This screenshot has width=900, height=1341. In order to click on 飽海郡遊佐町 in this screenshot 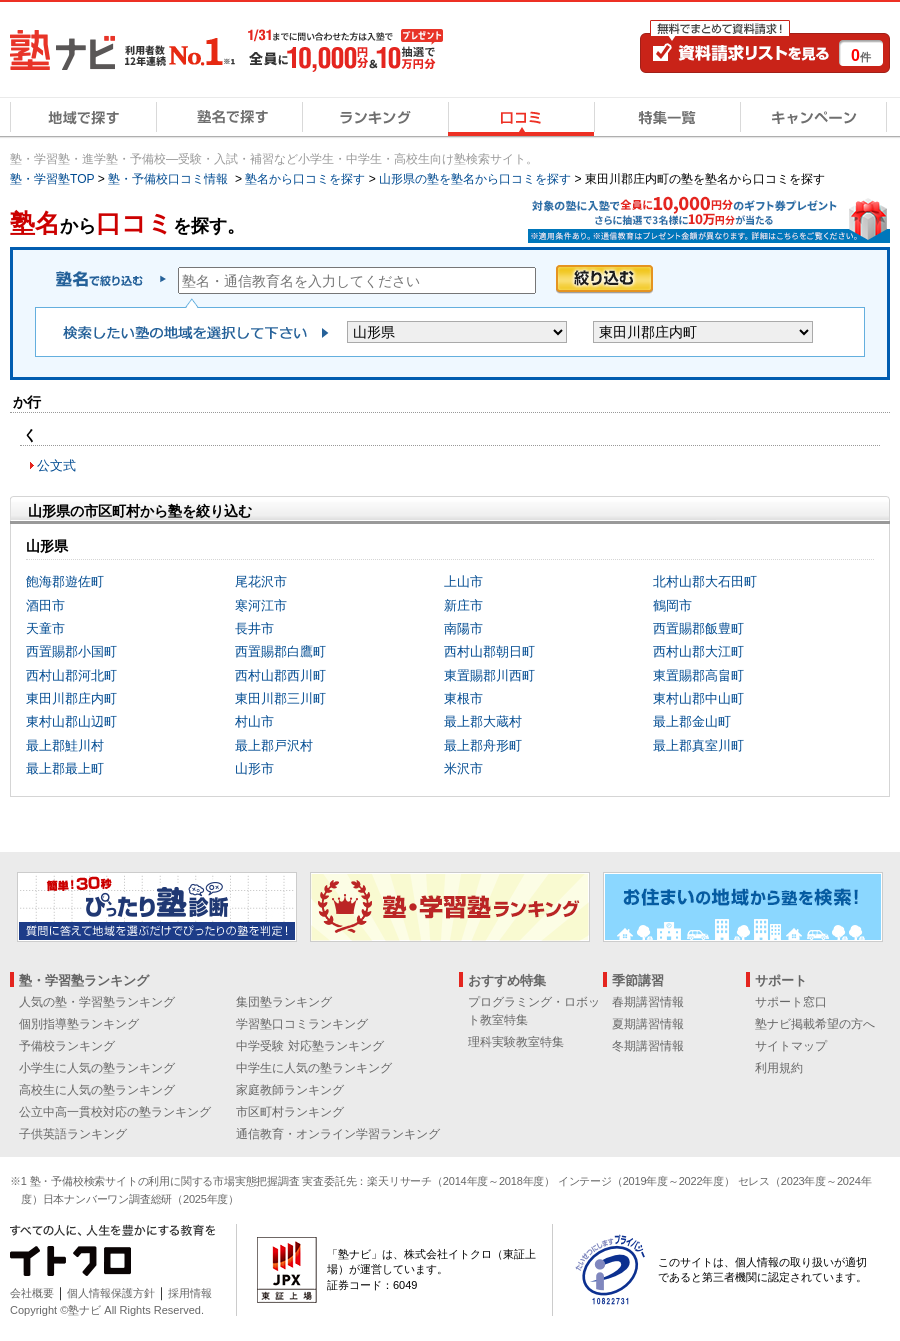, I will do `click(65, 581)`.